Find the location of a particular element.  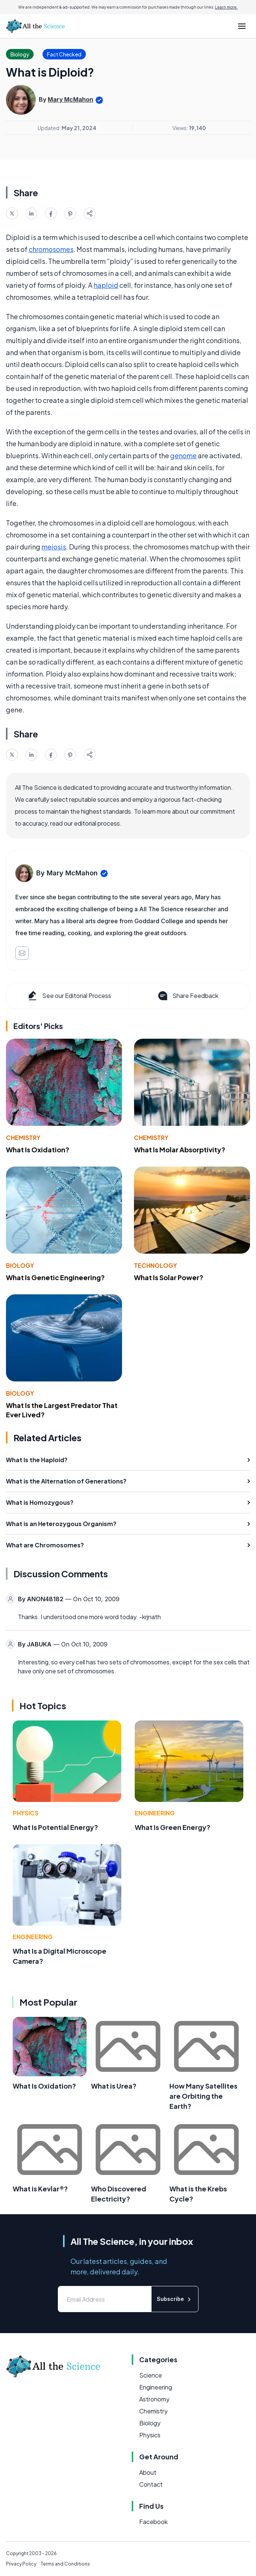

Share Feedback is located at coordinates (187, 996).